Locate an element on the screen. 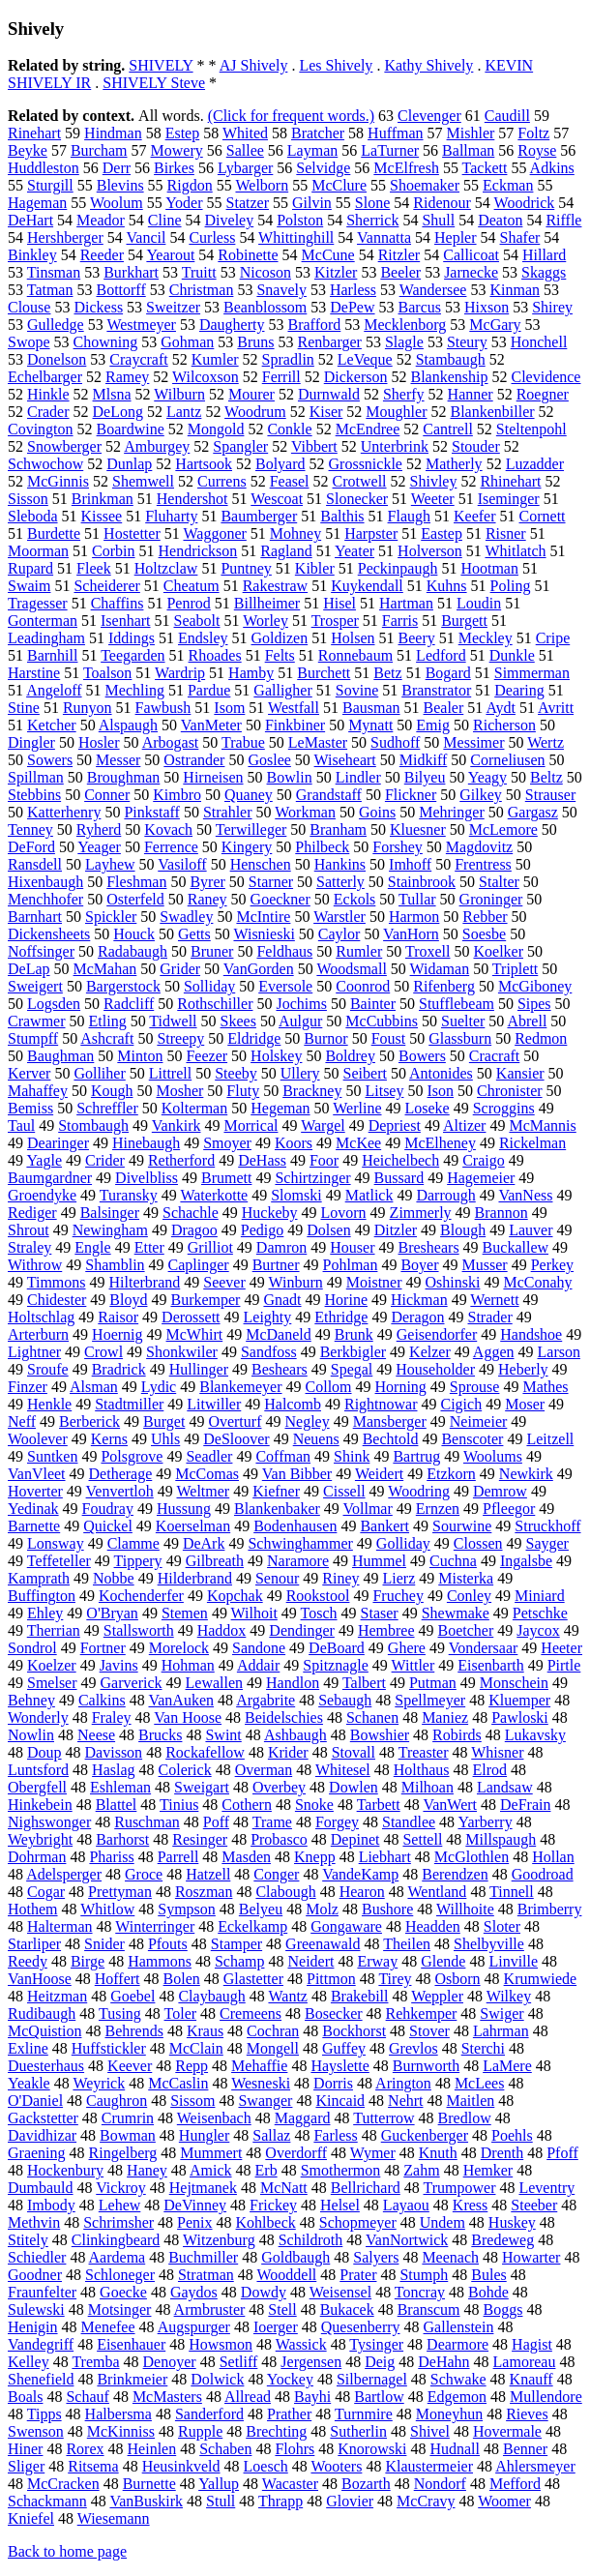 This screenshot has width=590, height=2576. Fluharty is located at coordinates (171, 516).